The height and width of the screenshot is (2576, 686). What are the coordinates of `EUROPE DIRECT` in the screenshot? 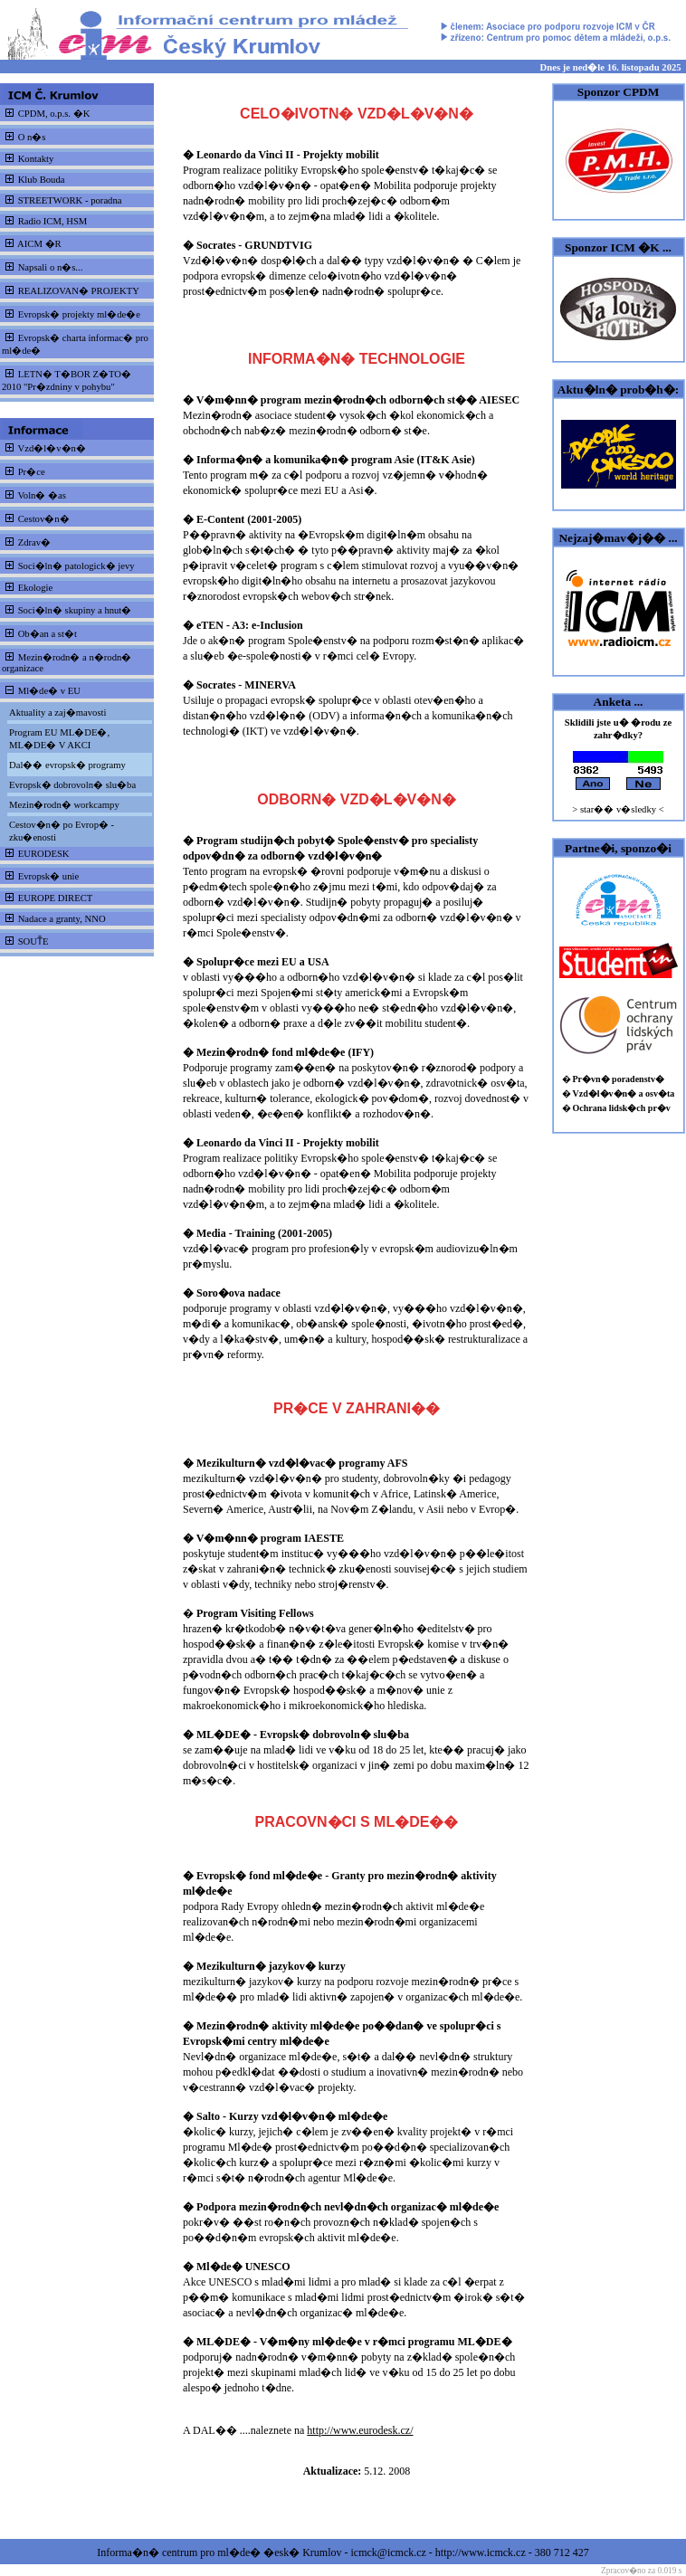 It's located at (55, 898).